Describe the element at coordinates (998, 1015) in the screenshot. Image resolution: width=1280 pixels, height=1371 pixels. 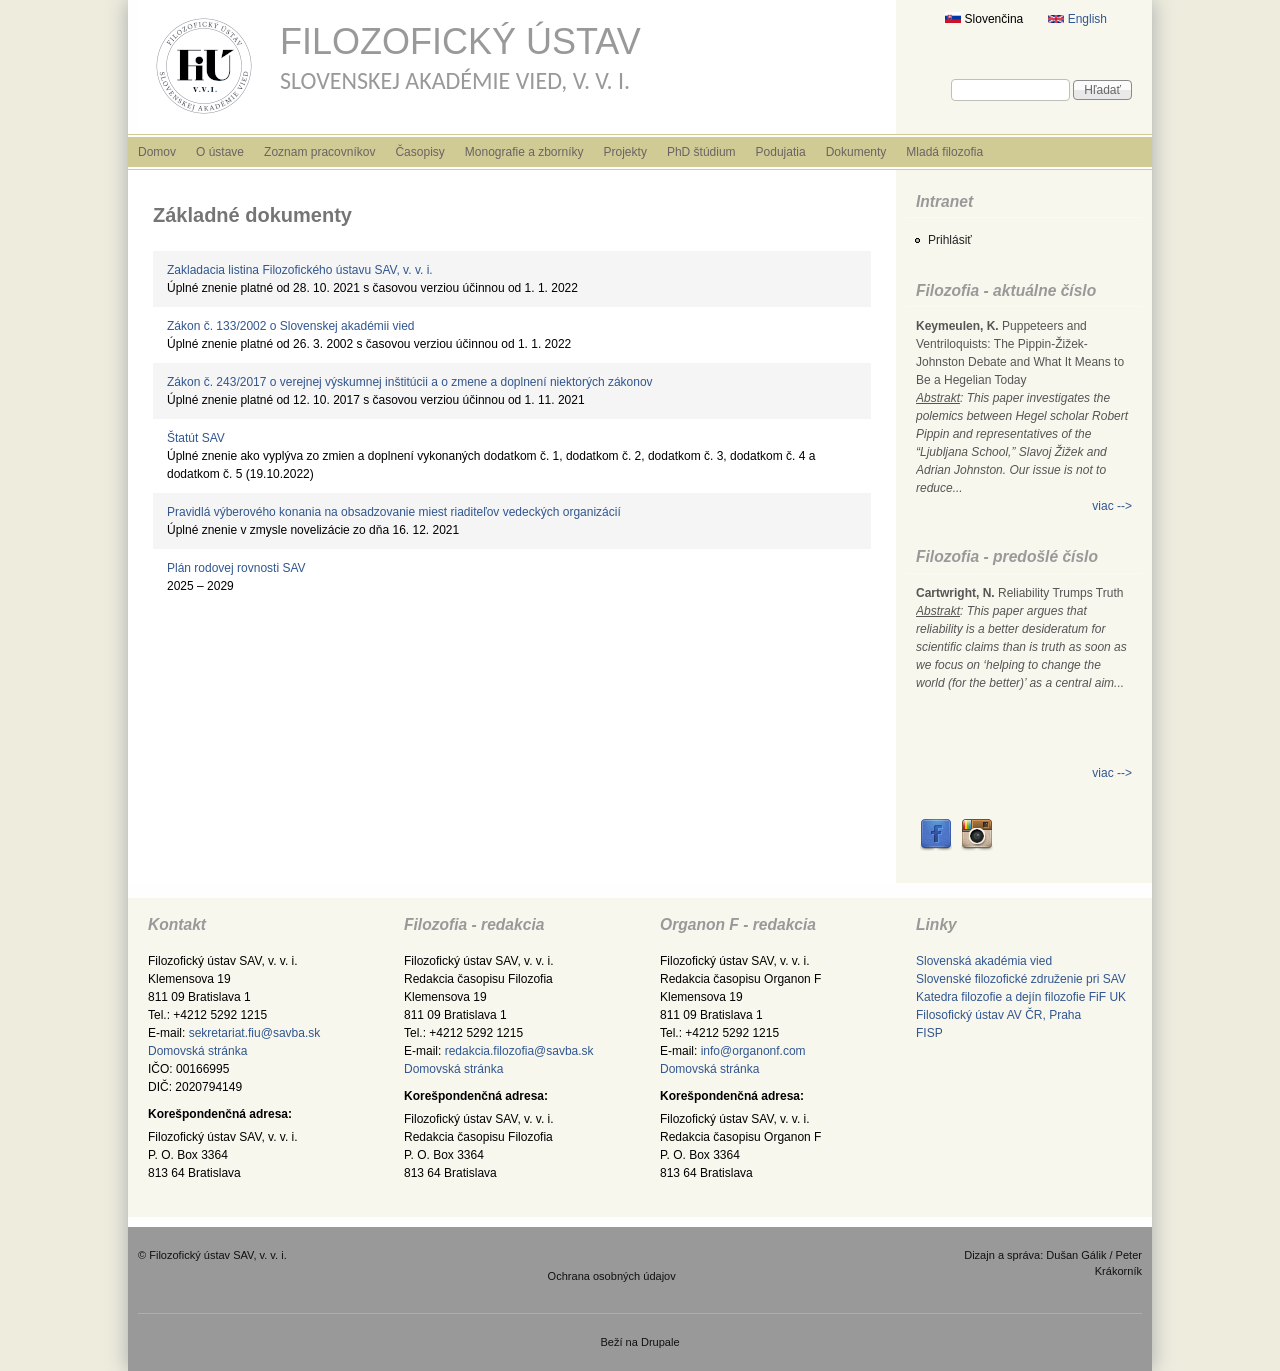
I see `Filosofický ústav AV ČR, Praha` at that location.